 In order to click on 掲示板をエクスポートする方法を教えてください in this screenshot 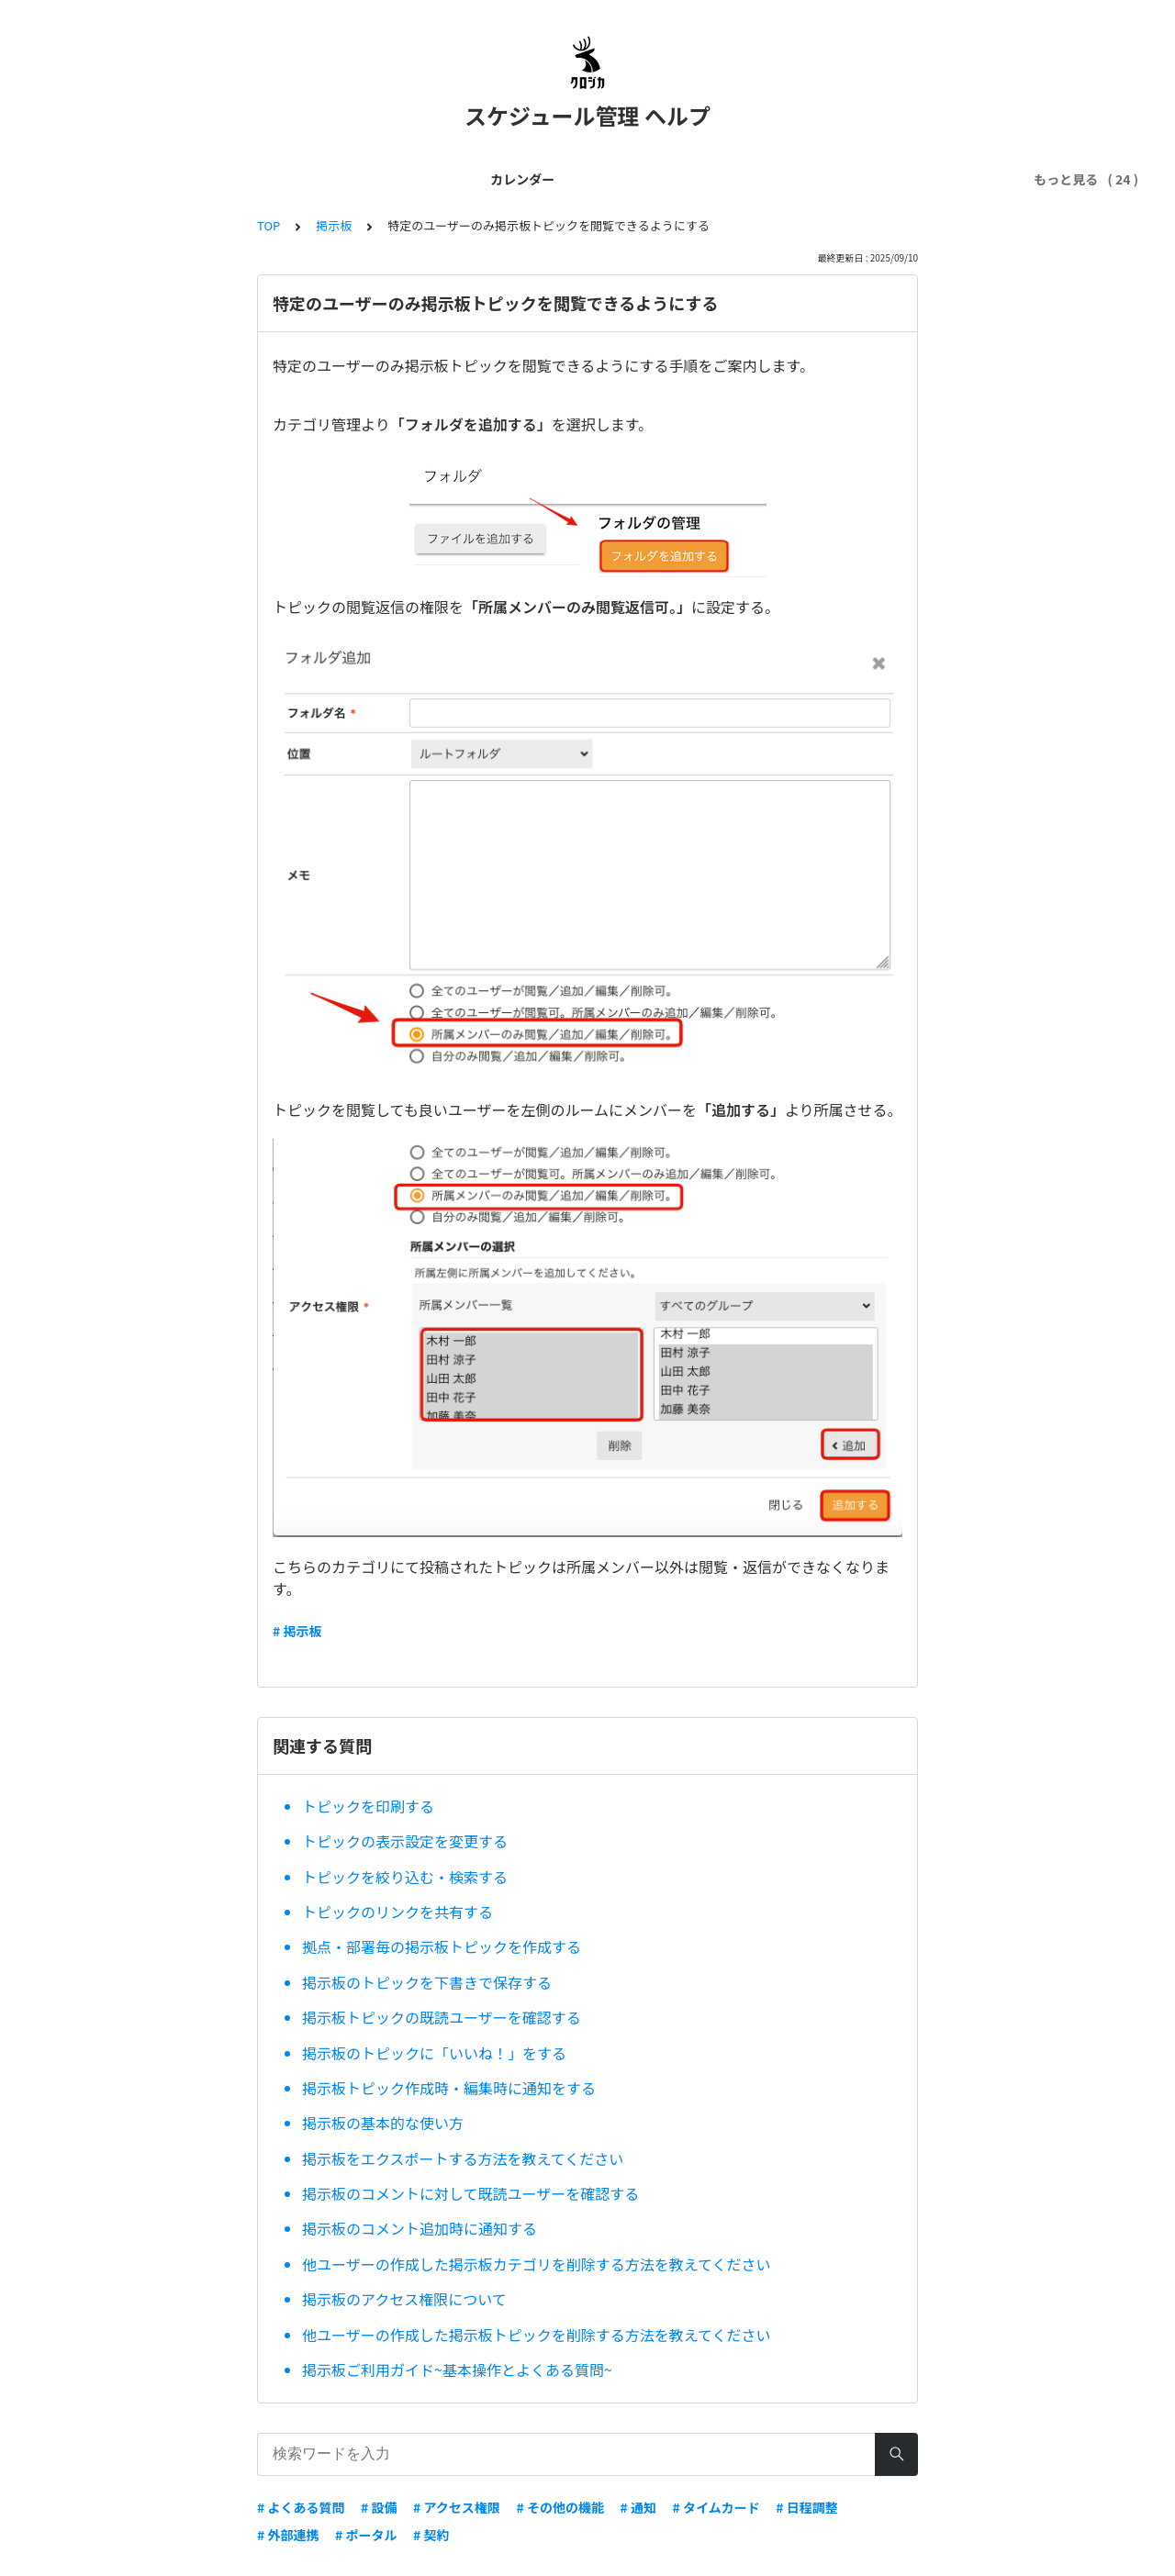, I will do `click(462, 2158)`.